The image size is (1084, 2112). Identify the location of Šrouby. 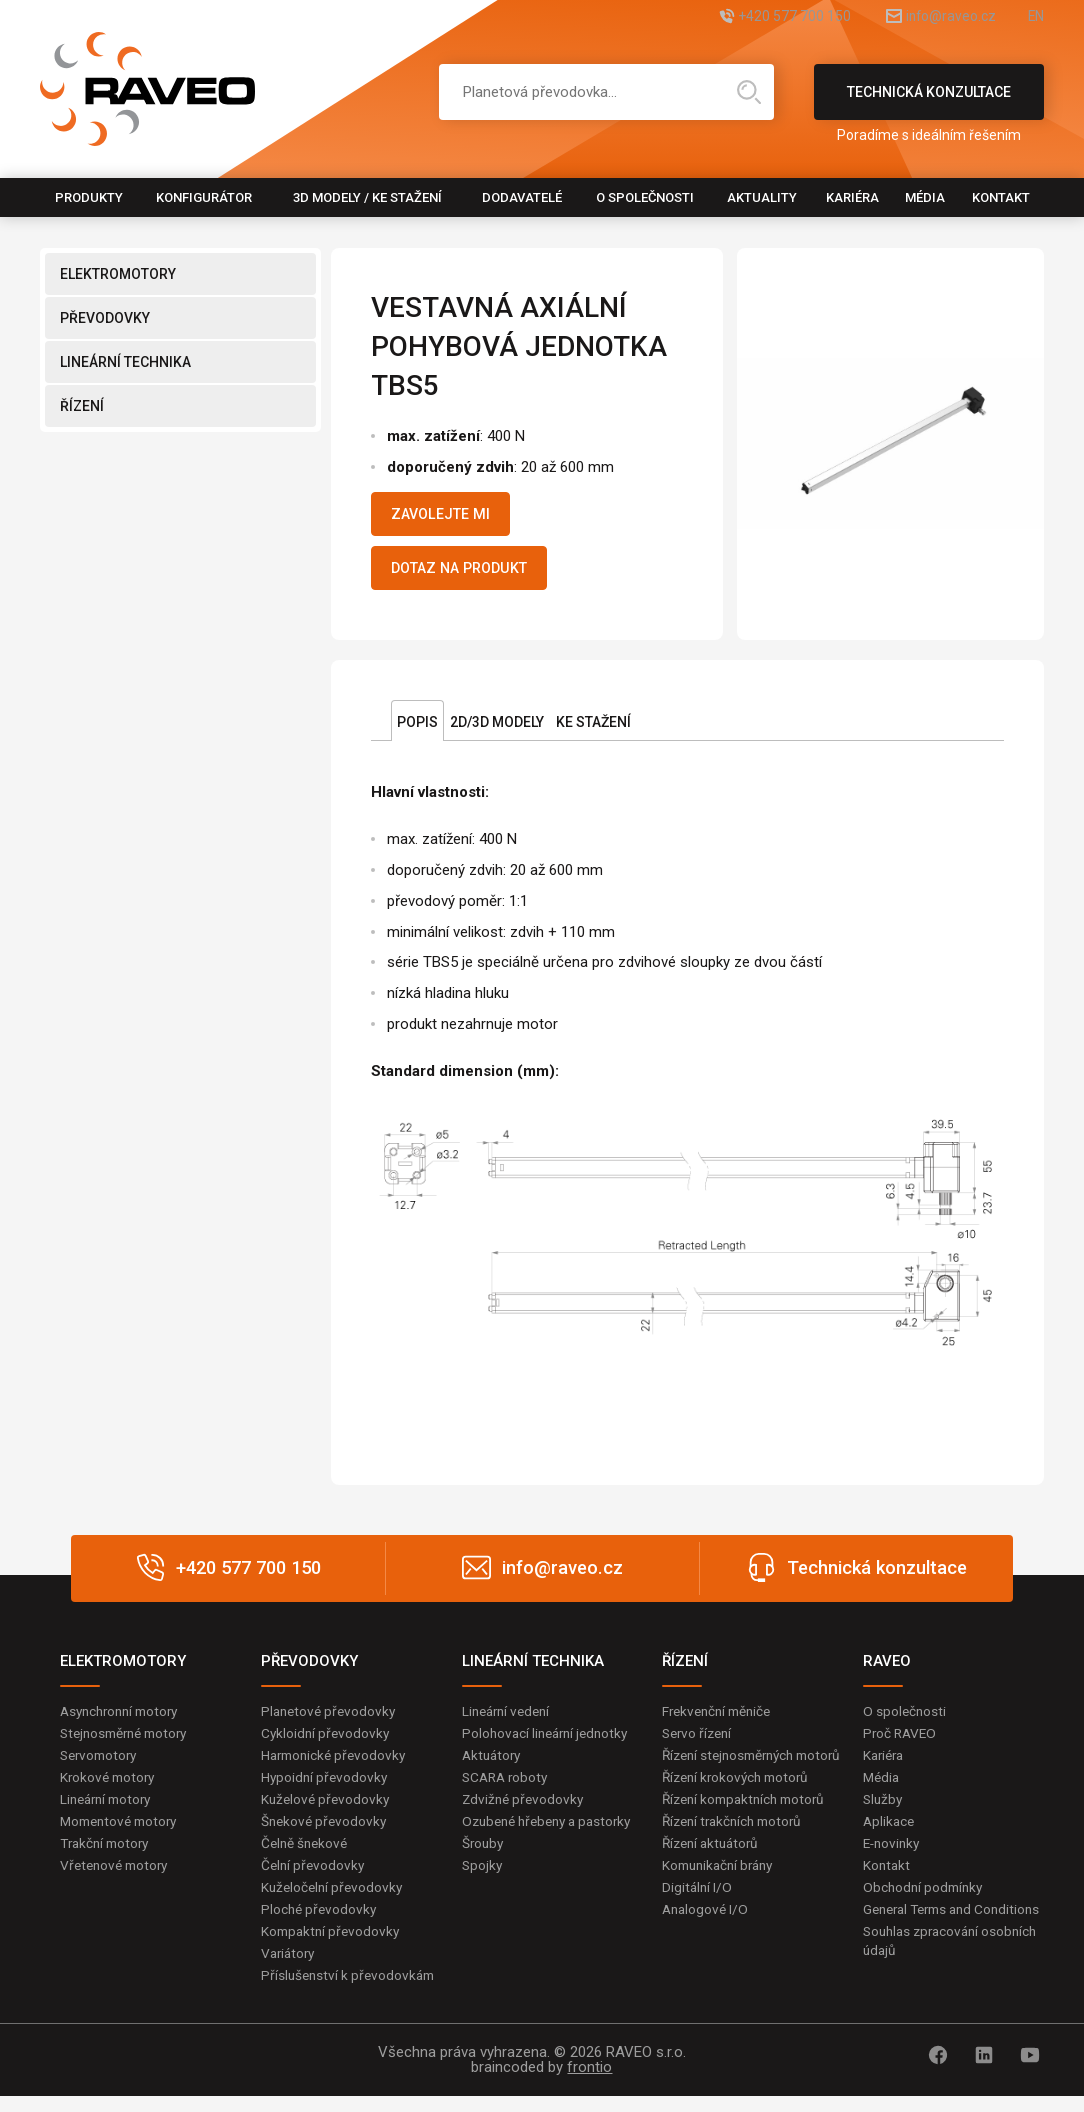
(484, 1875).